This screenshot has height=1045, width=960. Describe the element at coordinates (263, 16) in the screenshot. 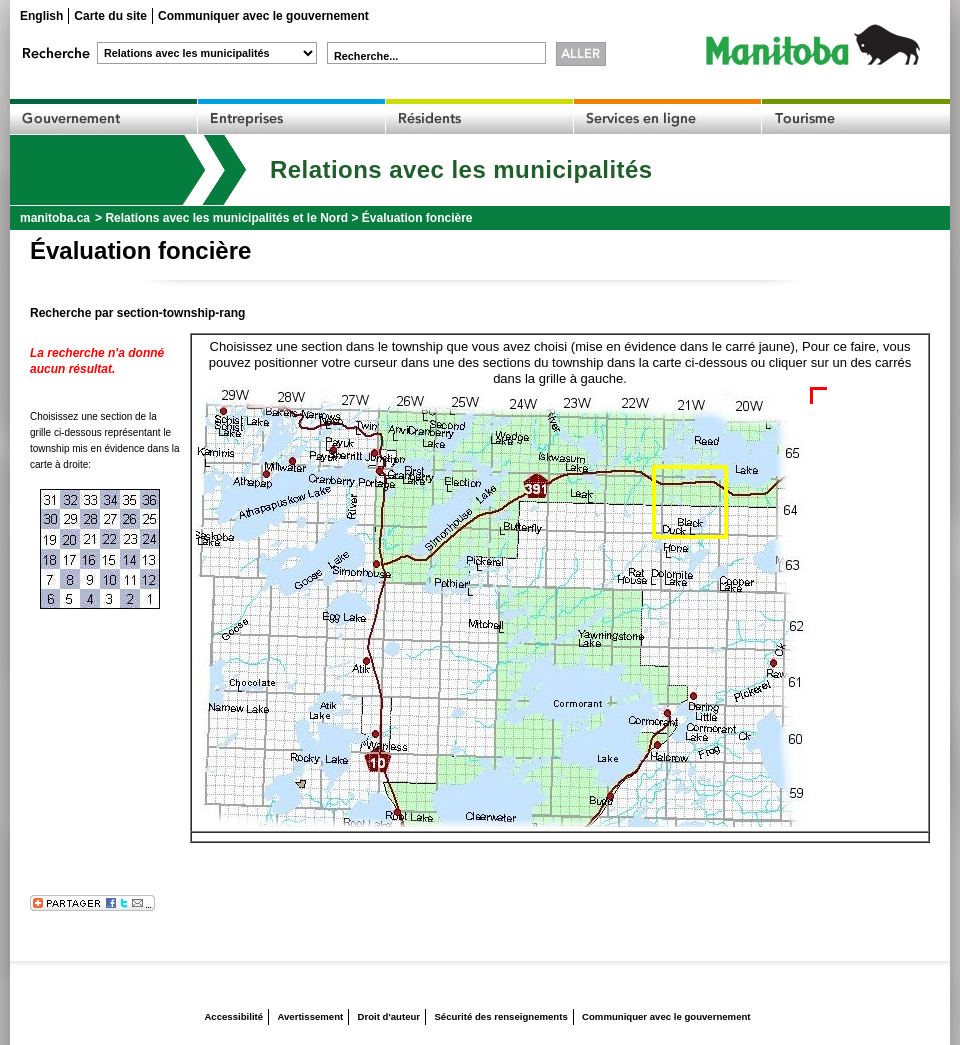

I see `Communiquer avec le gouvernement` at that location.